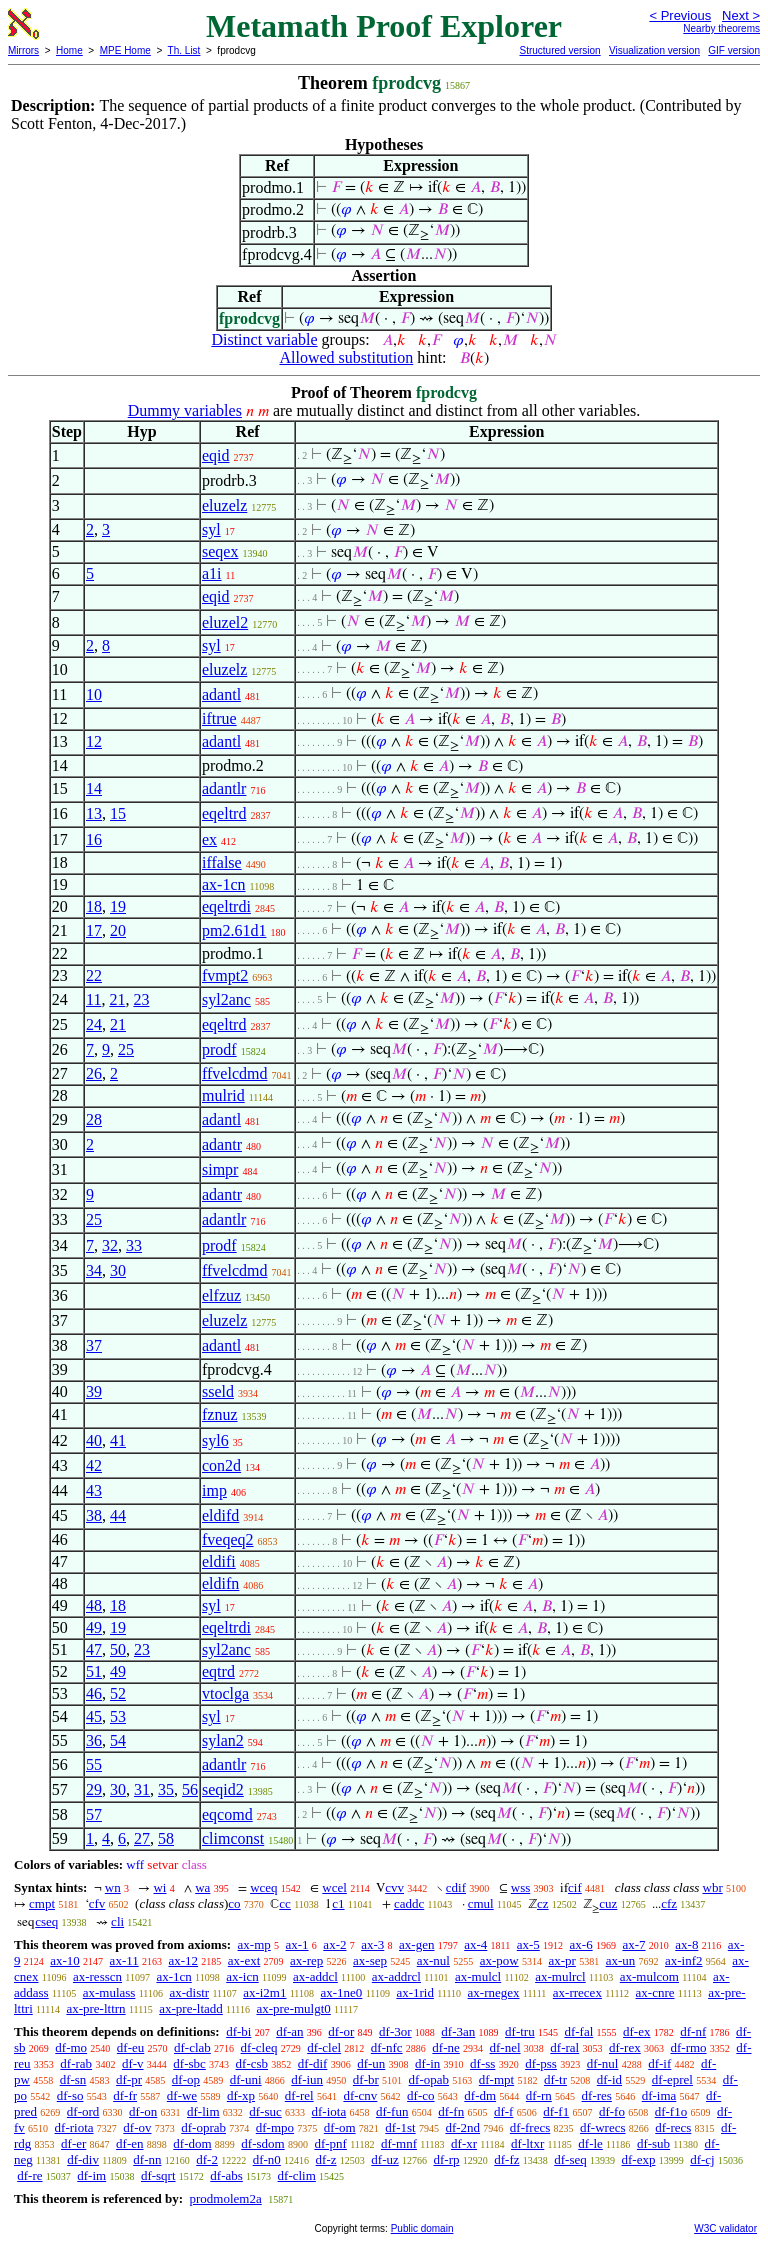  What do you see at coordinates (110, 1245) in the screenshot?
I see `32` at bounding box center [110, 1245].